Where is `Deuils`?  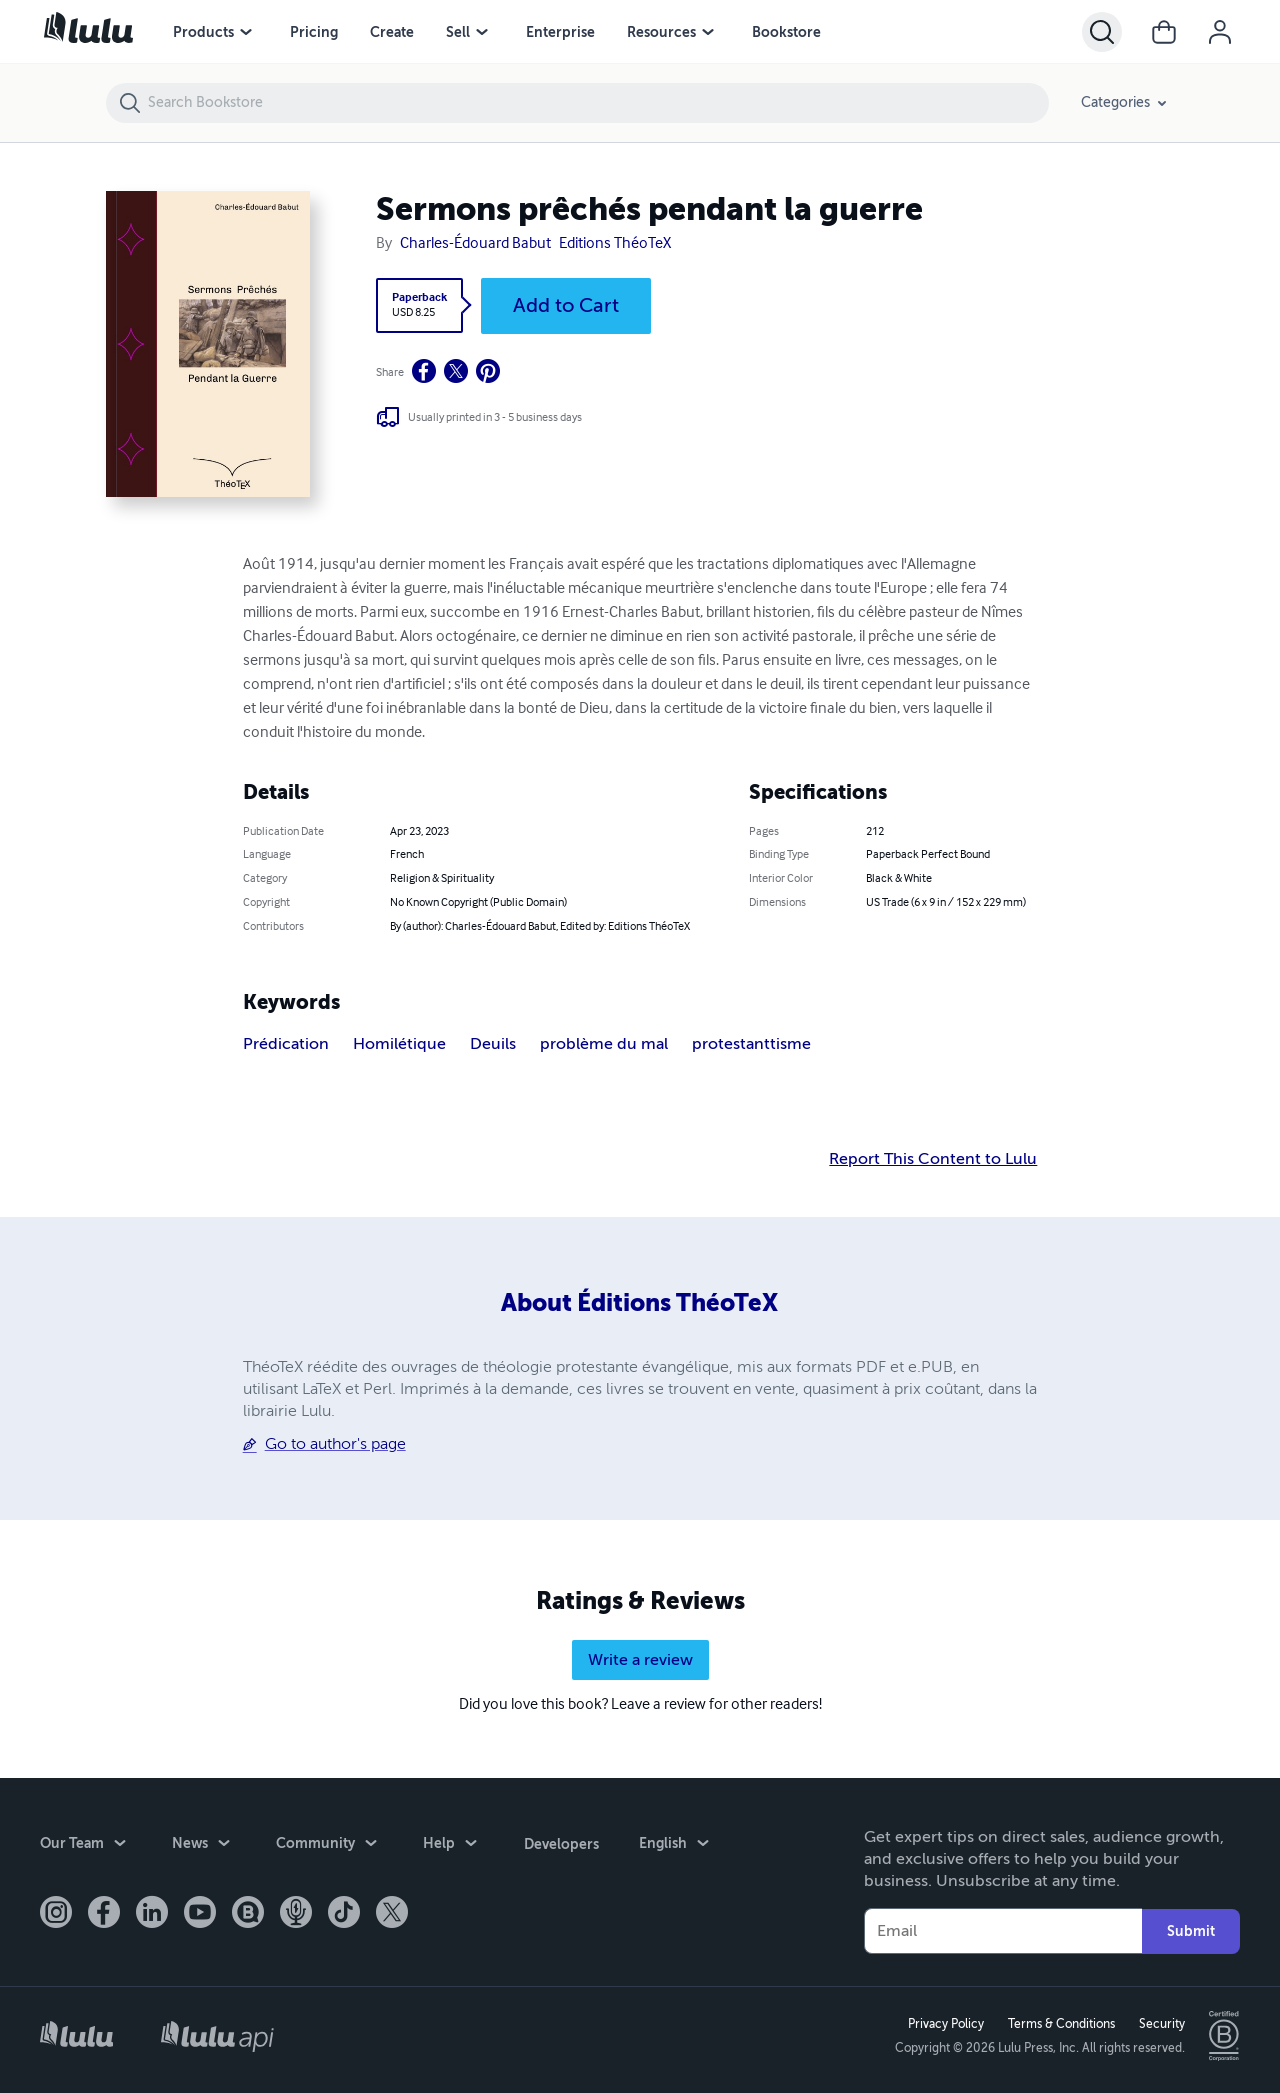 Deuils is located at coordinates (493, 1044).